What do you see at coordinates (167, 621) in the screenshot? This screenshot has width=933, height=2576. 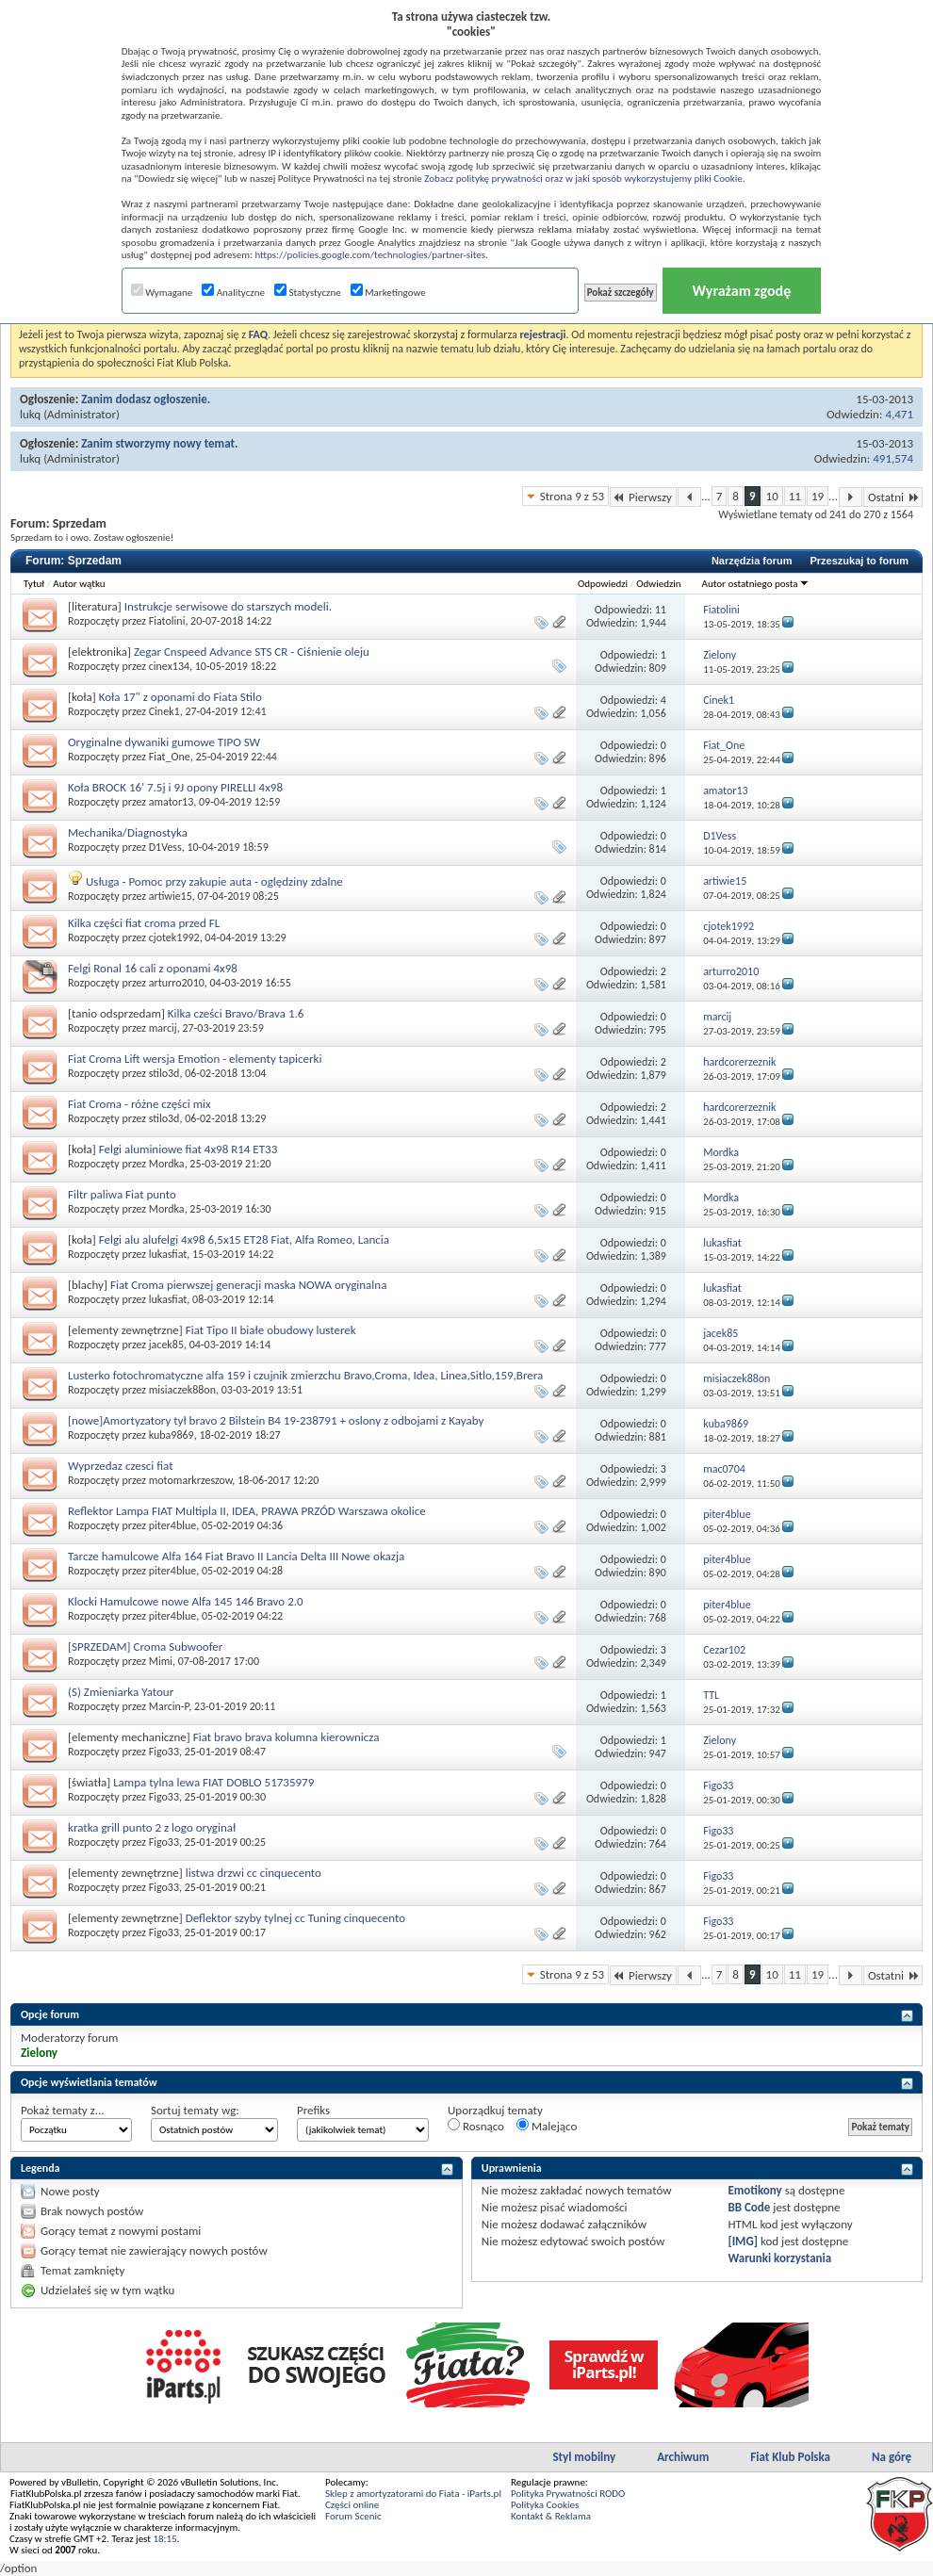 I see `Fiatolini` at bounding box center [167, 621].